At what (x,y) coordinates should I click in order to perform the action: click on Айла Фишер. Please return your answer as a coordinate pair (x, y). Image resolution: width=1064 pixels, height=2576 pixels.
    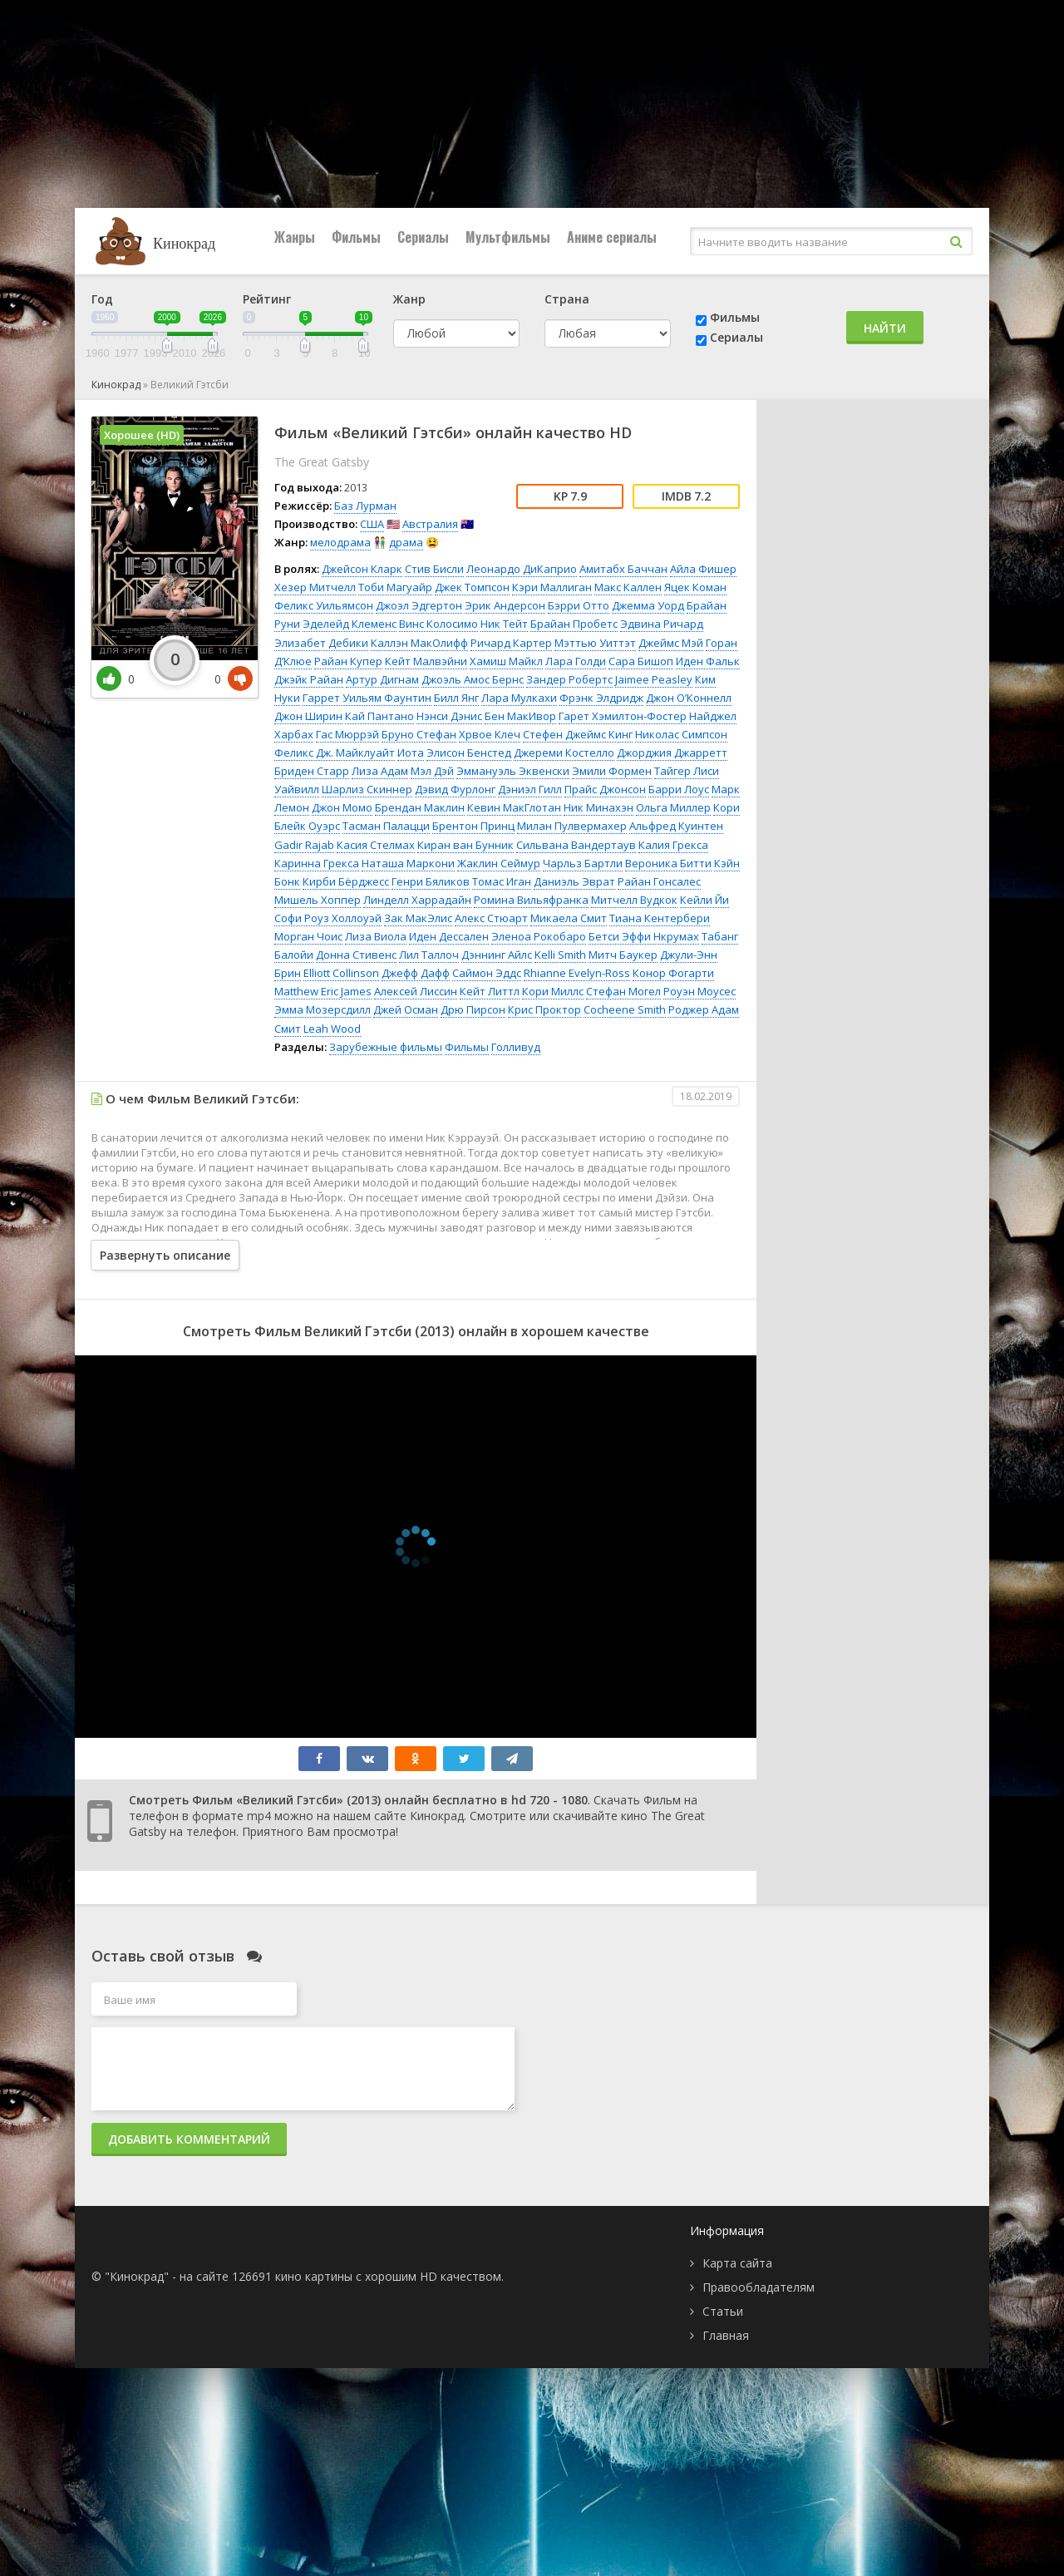
    Looking at the image, I should click on (703, 568).